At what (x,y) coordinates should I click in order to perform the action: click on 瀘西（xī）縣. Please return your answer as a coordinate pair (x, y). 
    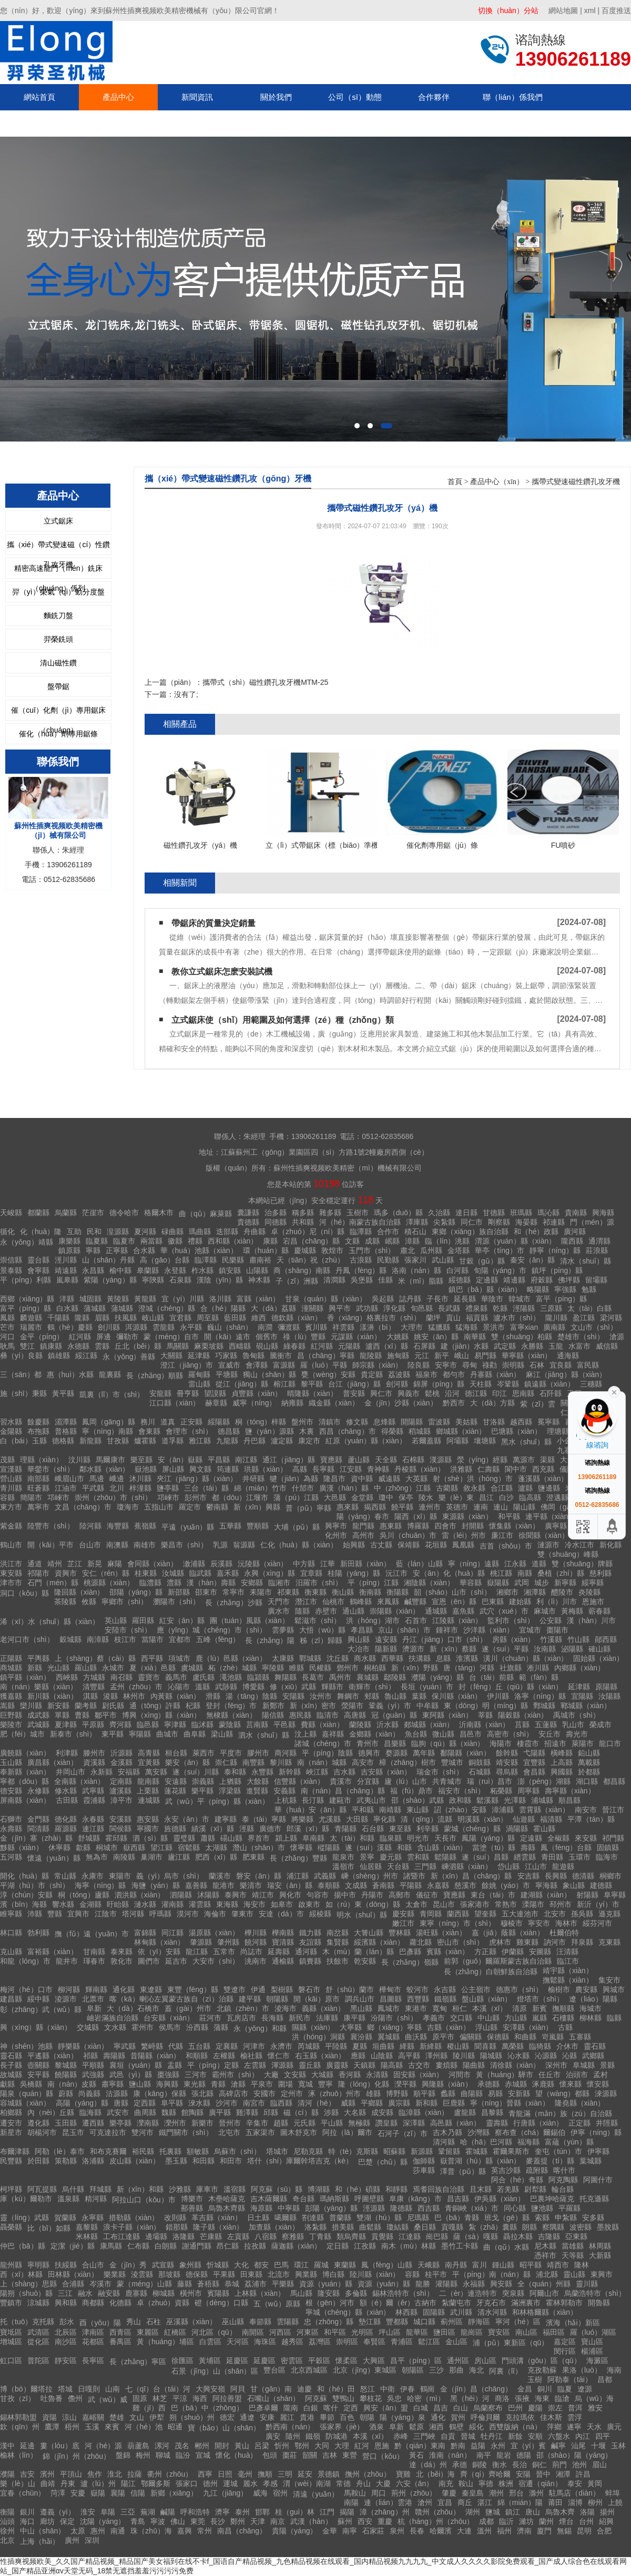
    Looking at the image, I should click on (386, 1346).